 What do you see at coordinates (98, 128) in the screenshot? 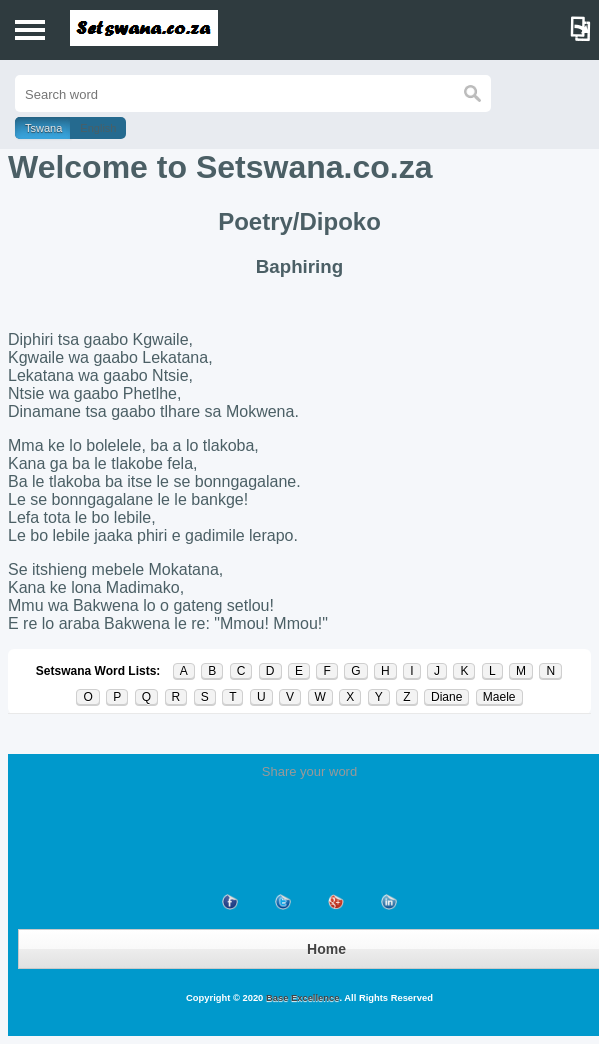
I see `English` at bounding box center [98, 128].